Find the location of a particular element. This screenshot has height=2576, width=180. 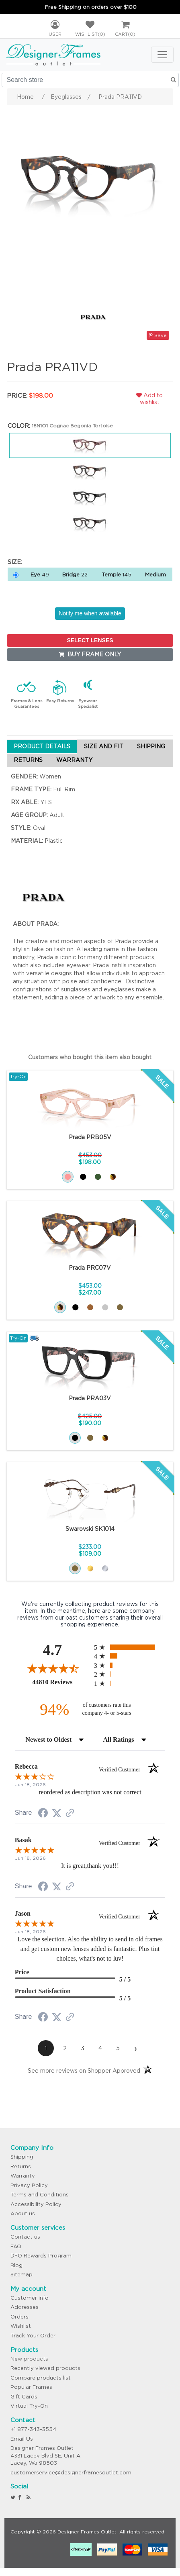

Blog is located at coordinates (16, 2265).